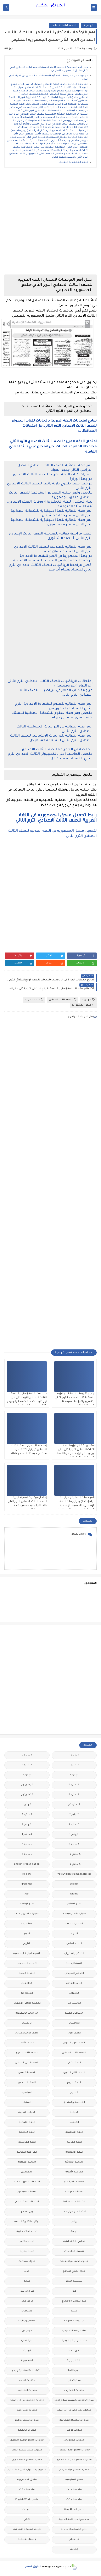  What do you see at coordinates (89, 25) in the screenshot?
I see `3 ع ترم 2` at bounding box center [89, 25].